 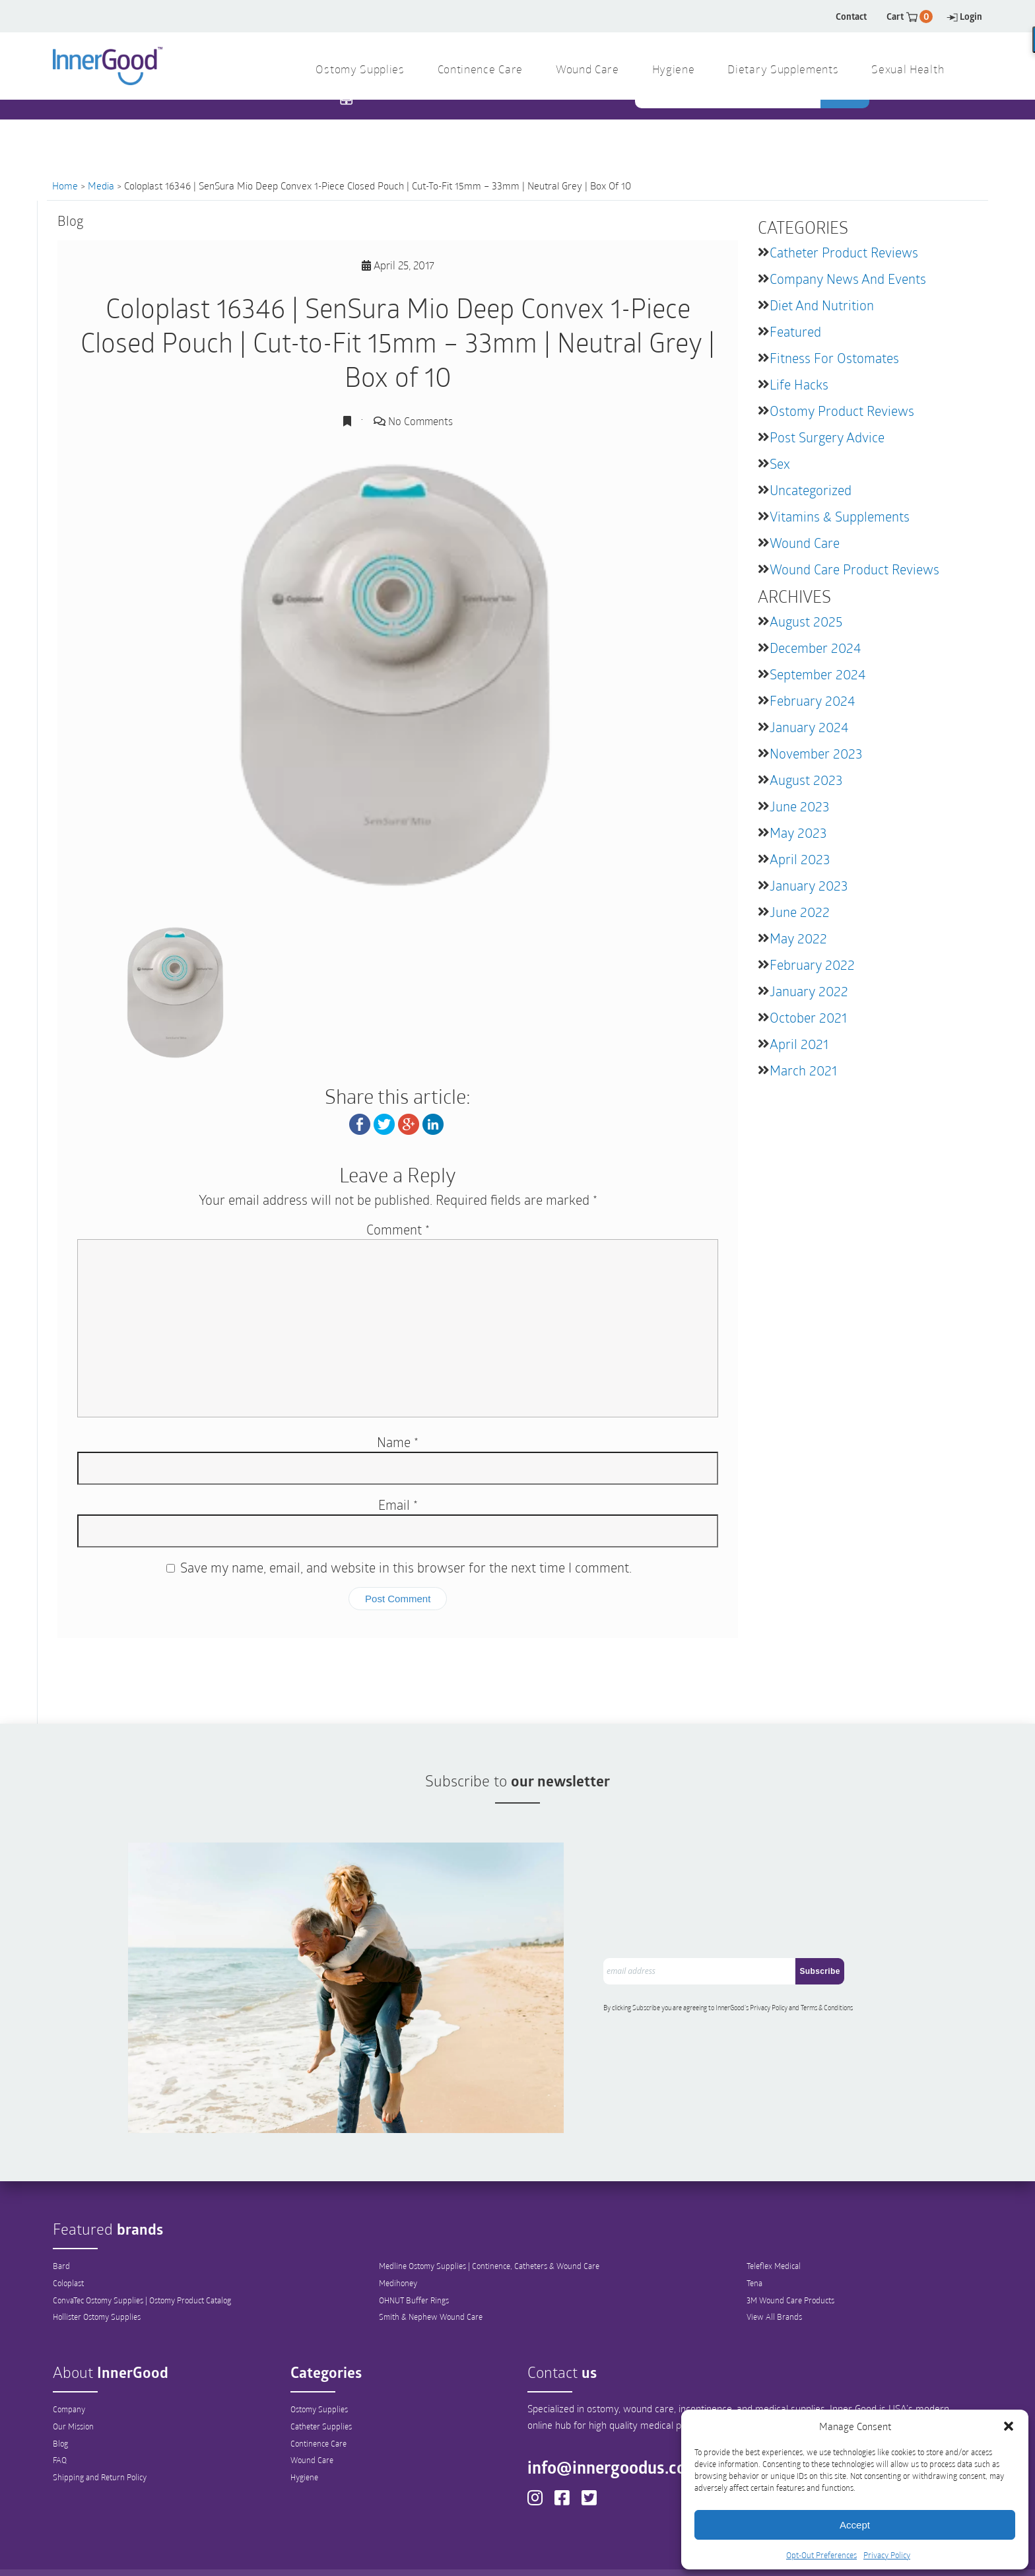 What do you see at coordinates (851, 16) in the screenshot?
I see `Contact` at bounding box center [851, 16].